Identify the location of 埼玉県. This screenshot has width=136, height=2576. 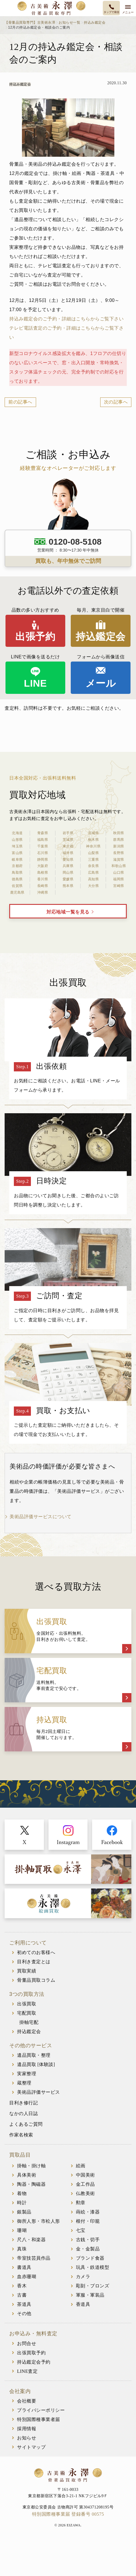
(17, 846).